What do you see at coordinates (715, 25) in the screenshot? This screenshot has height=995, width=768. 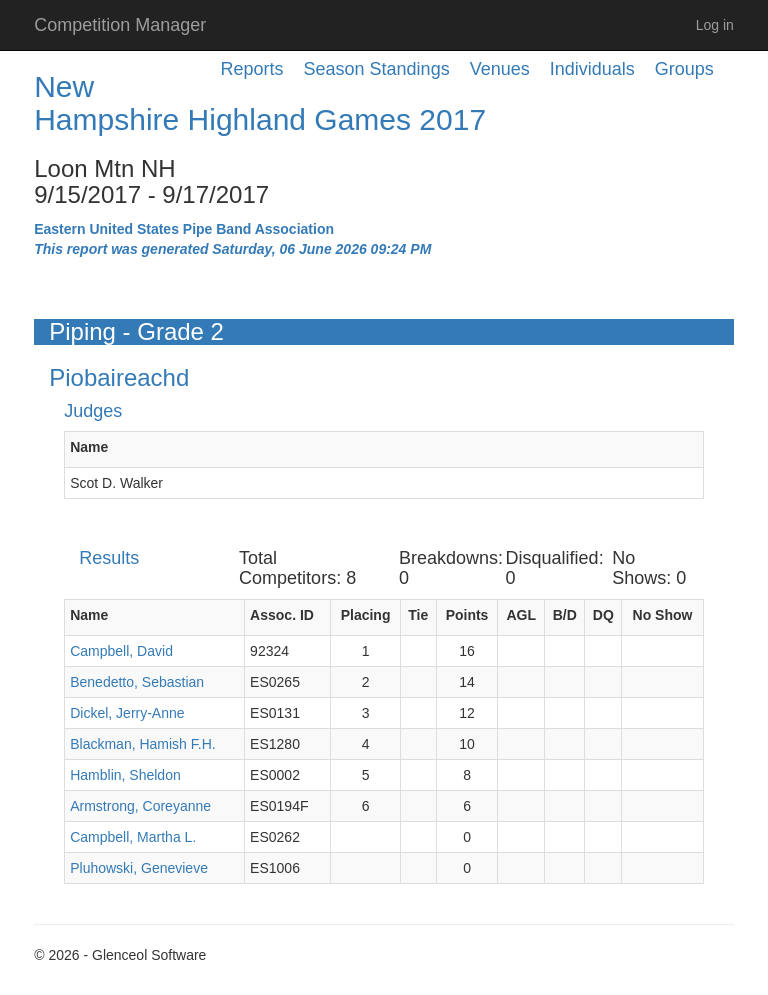 I see `Log in` at bounding box center [715, 25].